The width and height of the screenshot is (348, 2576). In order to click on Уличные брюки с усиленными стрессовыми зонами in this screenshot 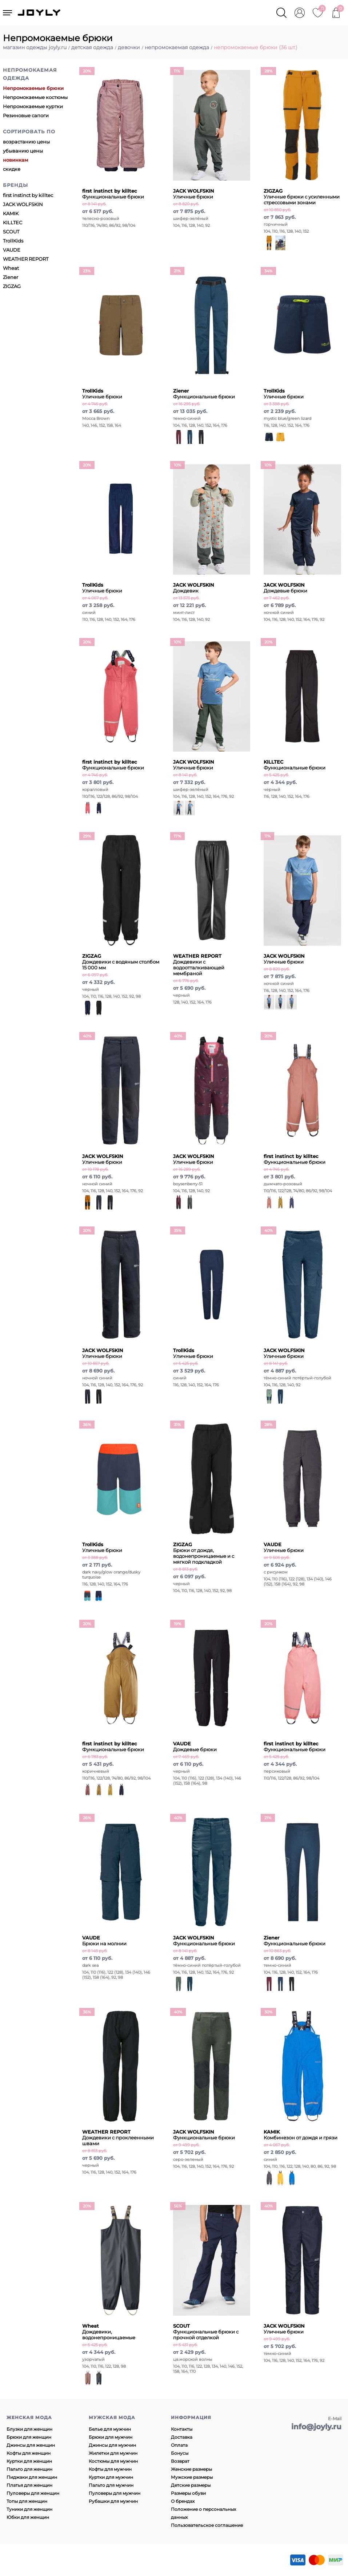, I will do `click(302, 196)`.